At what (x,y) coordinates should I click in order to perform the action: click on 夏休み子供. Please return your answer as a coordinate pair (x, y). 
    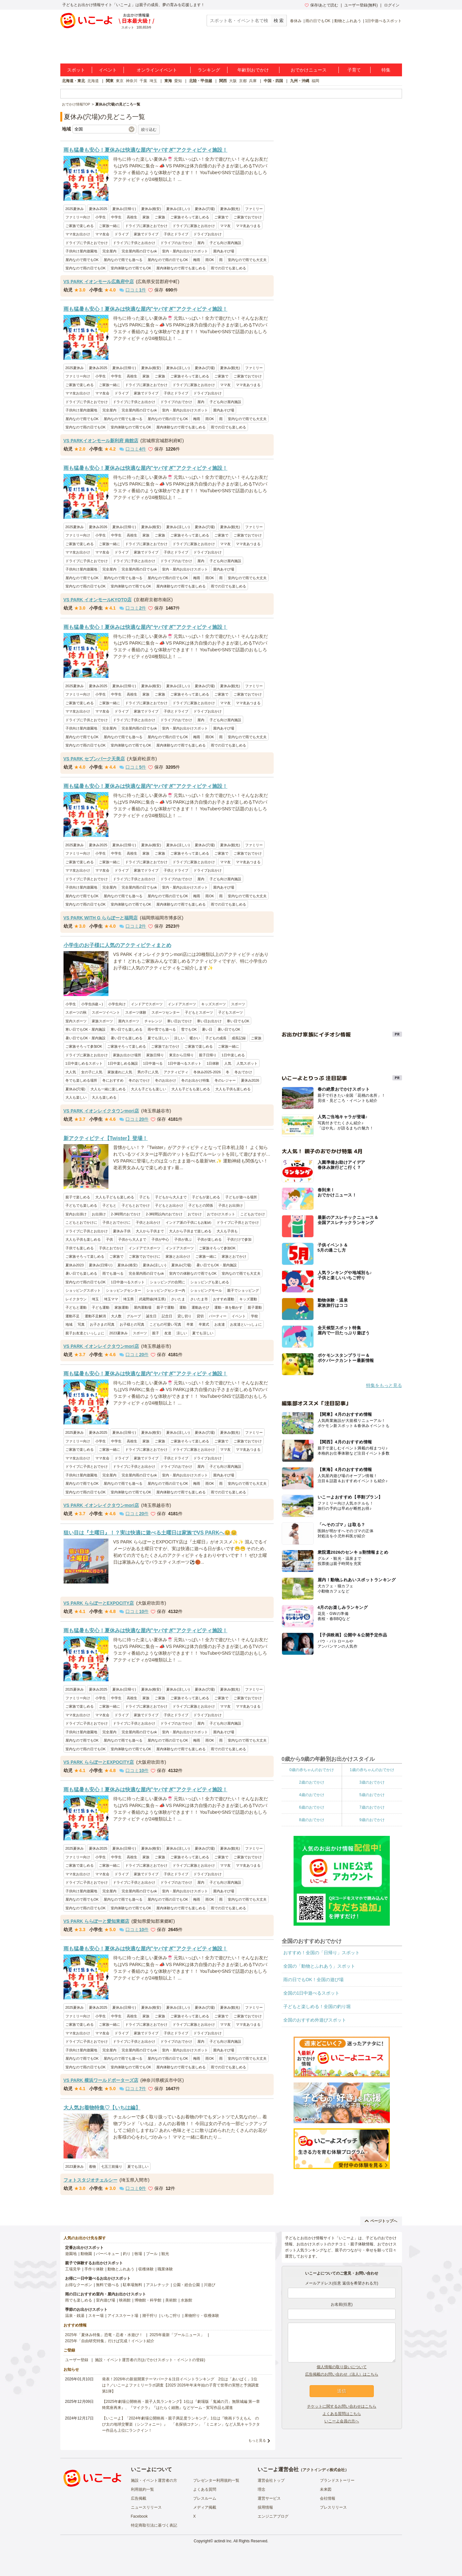
    Looking at the image, I should click on (122, 1231).